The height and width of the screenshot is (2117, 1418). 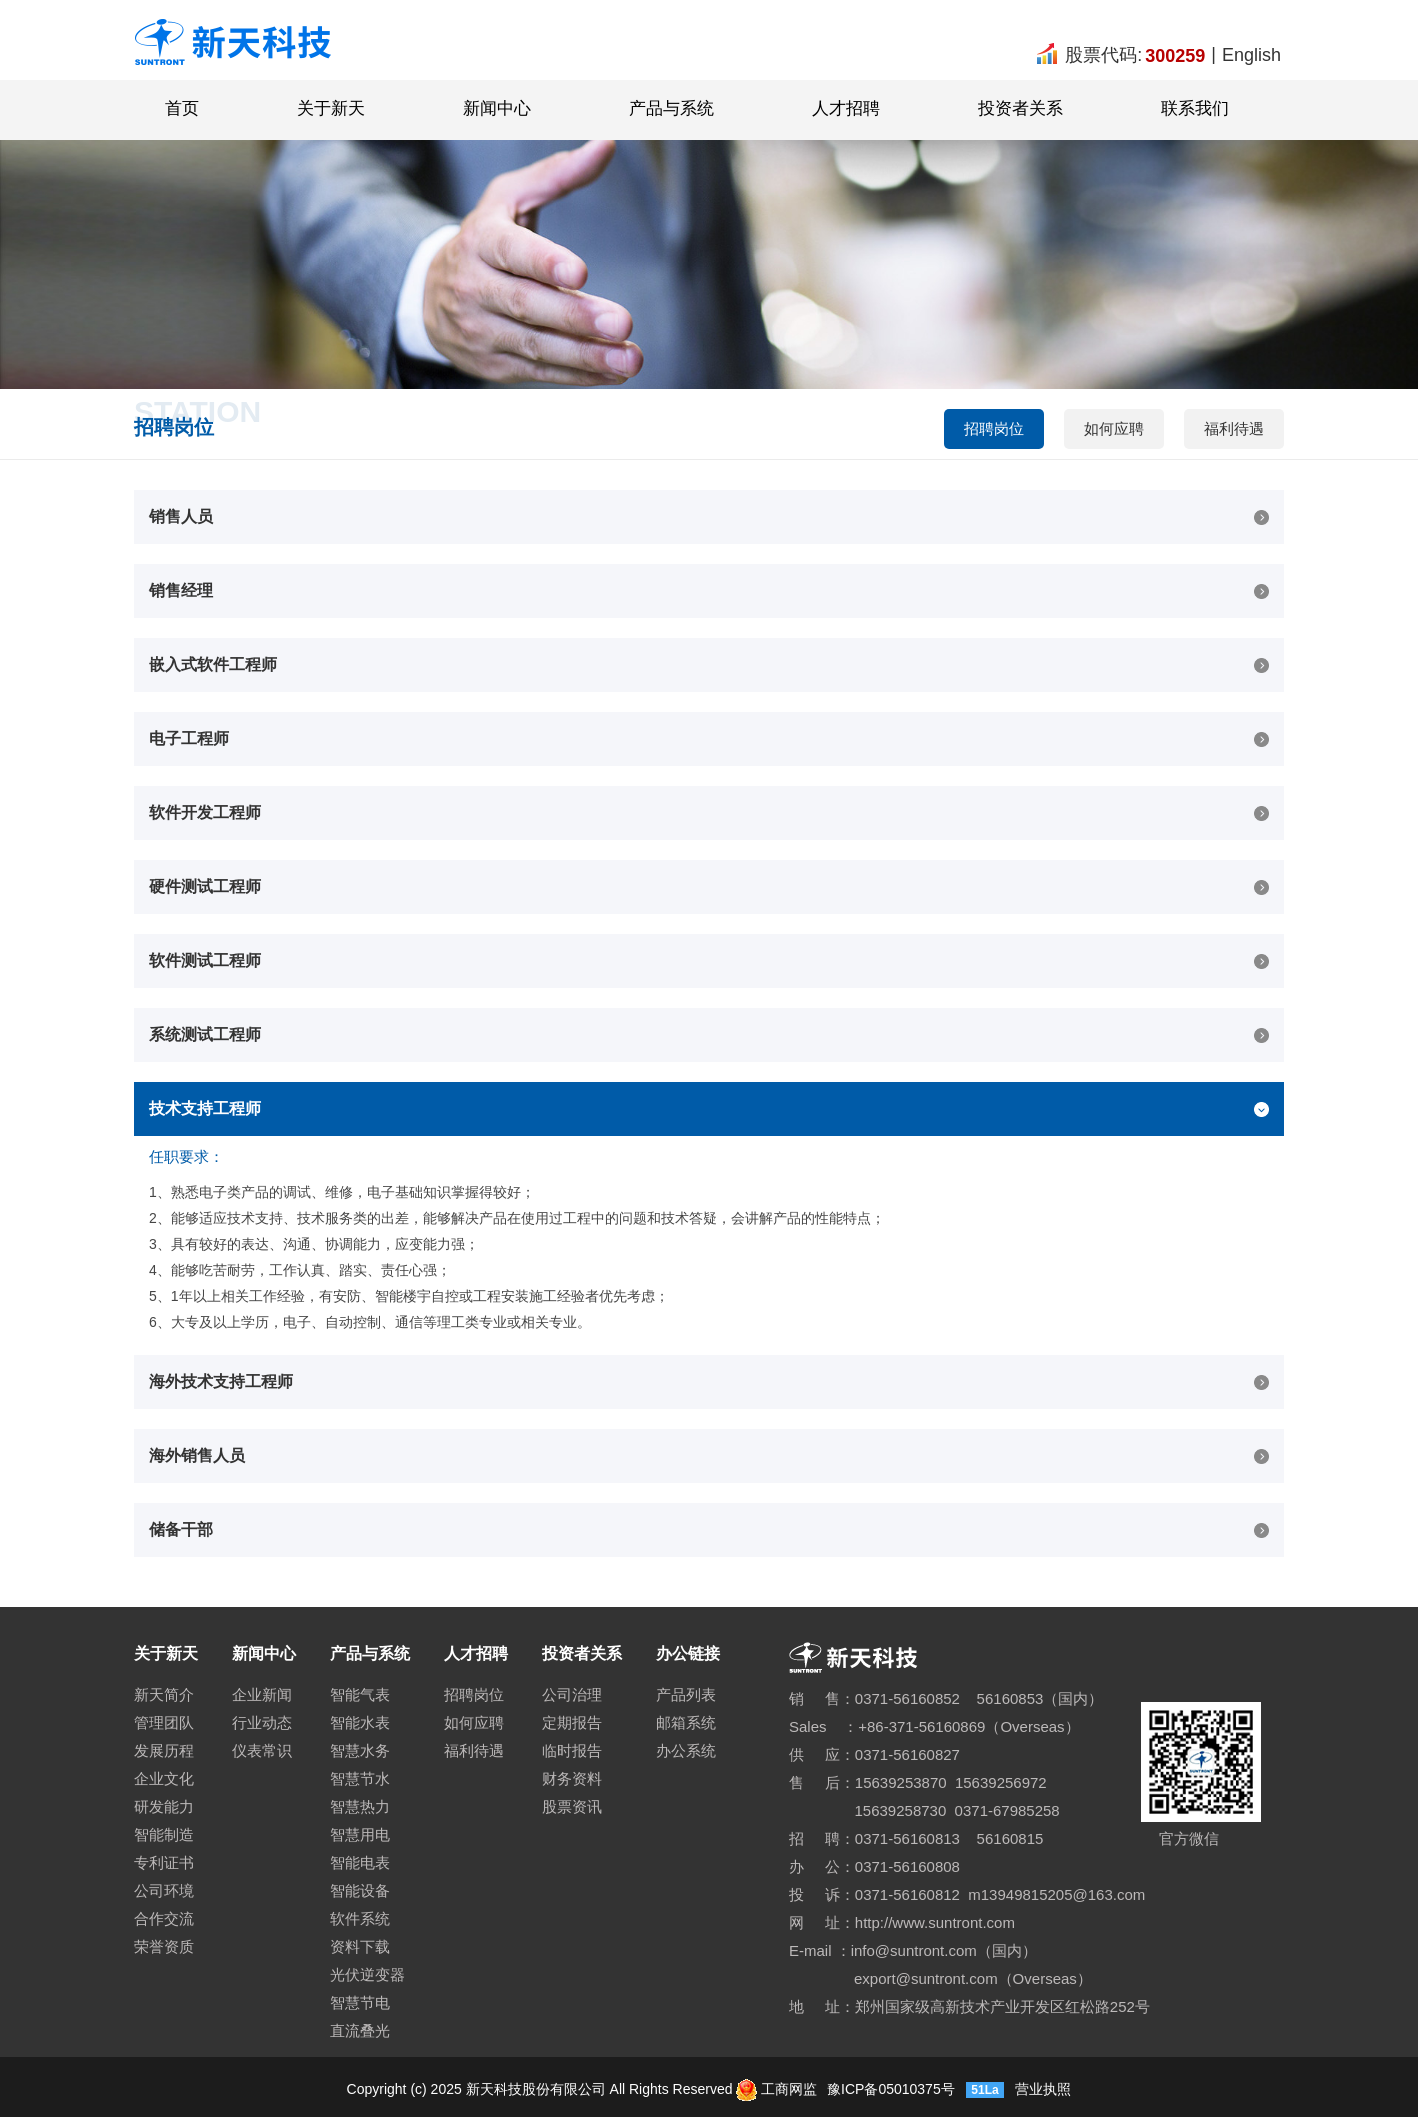 What do you see at coordinates (572, 1778) in the screenshot?
I see `财务资料` at bounding box center [572, 1778].